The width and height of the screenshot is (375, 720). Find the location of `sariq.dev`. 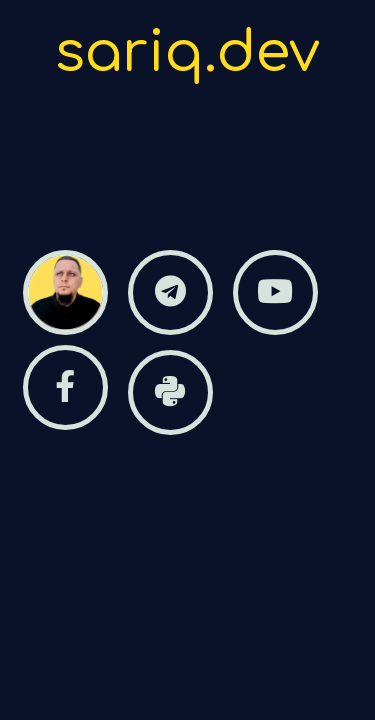

sariq.dev is located at coordinates (187, 53).